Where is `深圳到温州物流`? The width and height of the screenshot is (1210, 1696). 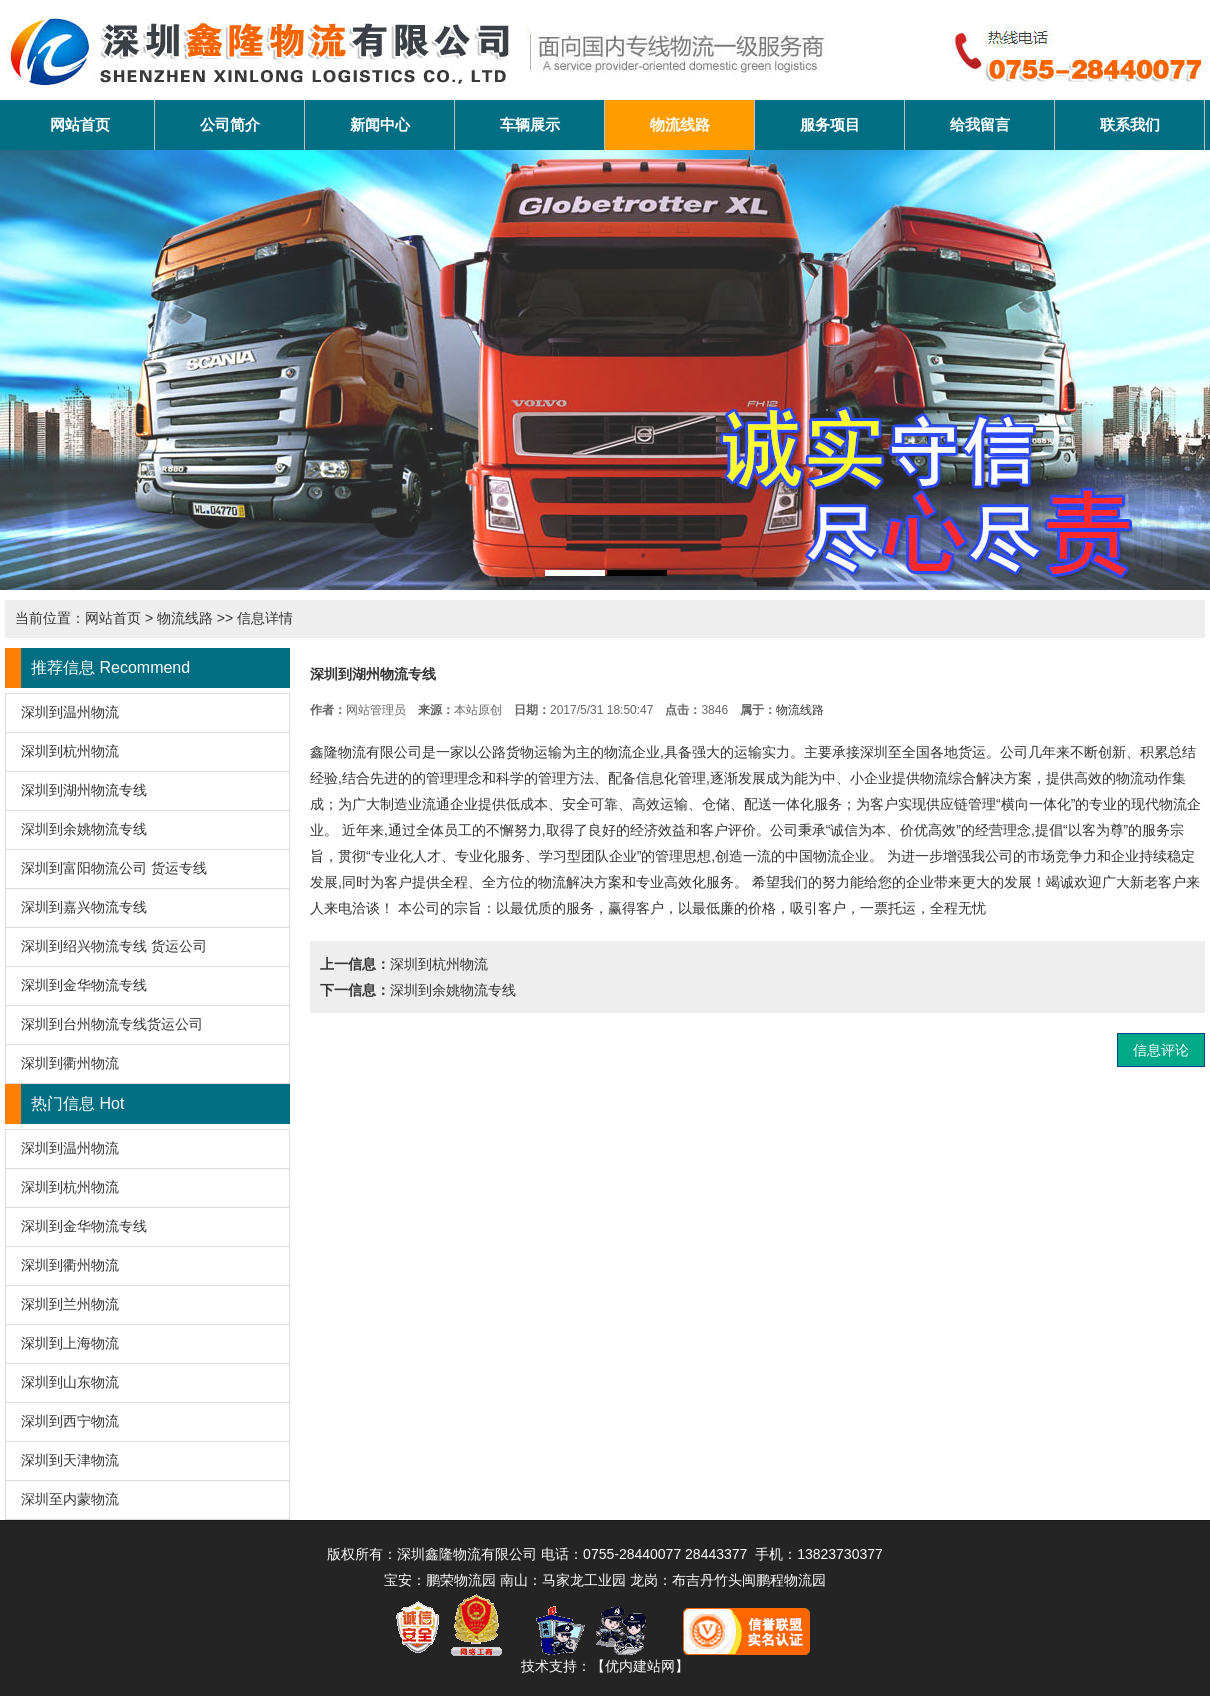
深圳到温州物流 is located at coordinates (70, 712).